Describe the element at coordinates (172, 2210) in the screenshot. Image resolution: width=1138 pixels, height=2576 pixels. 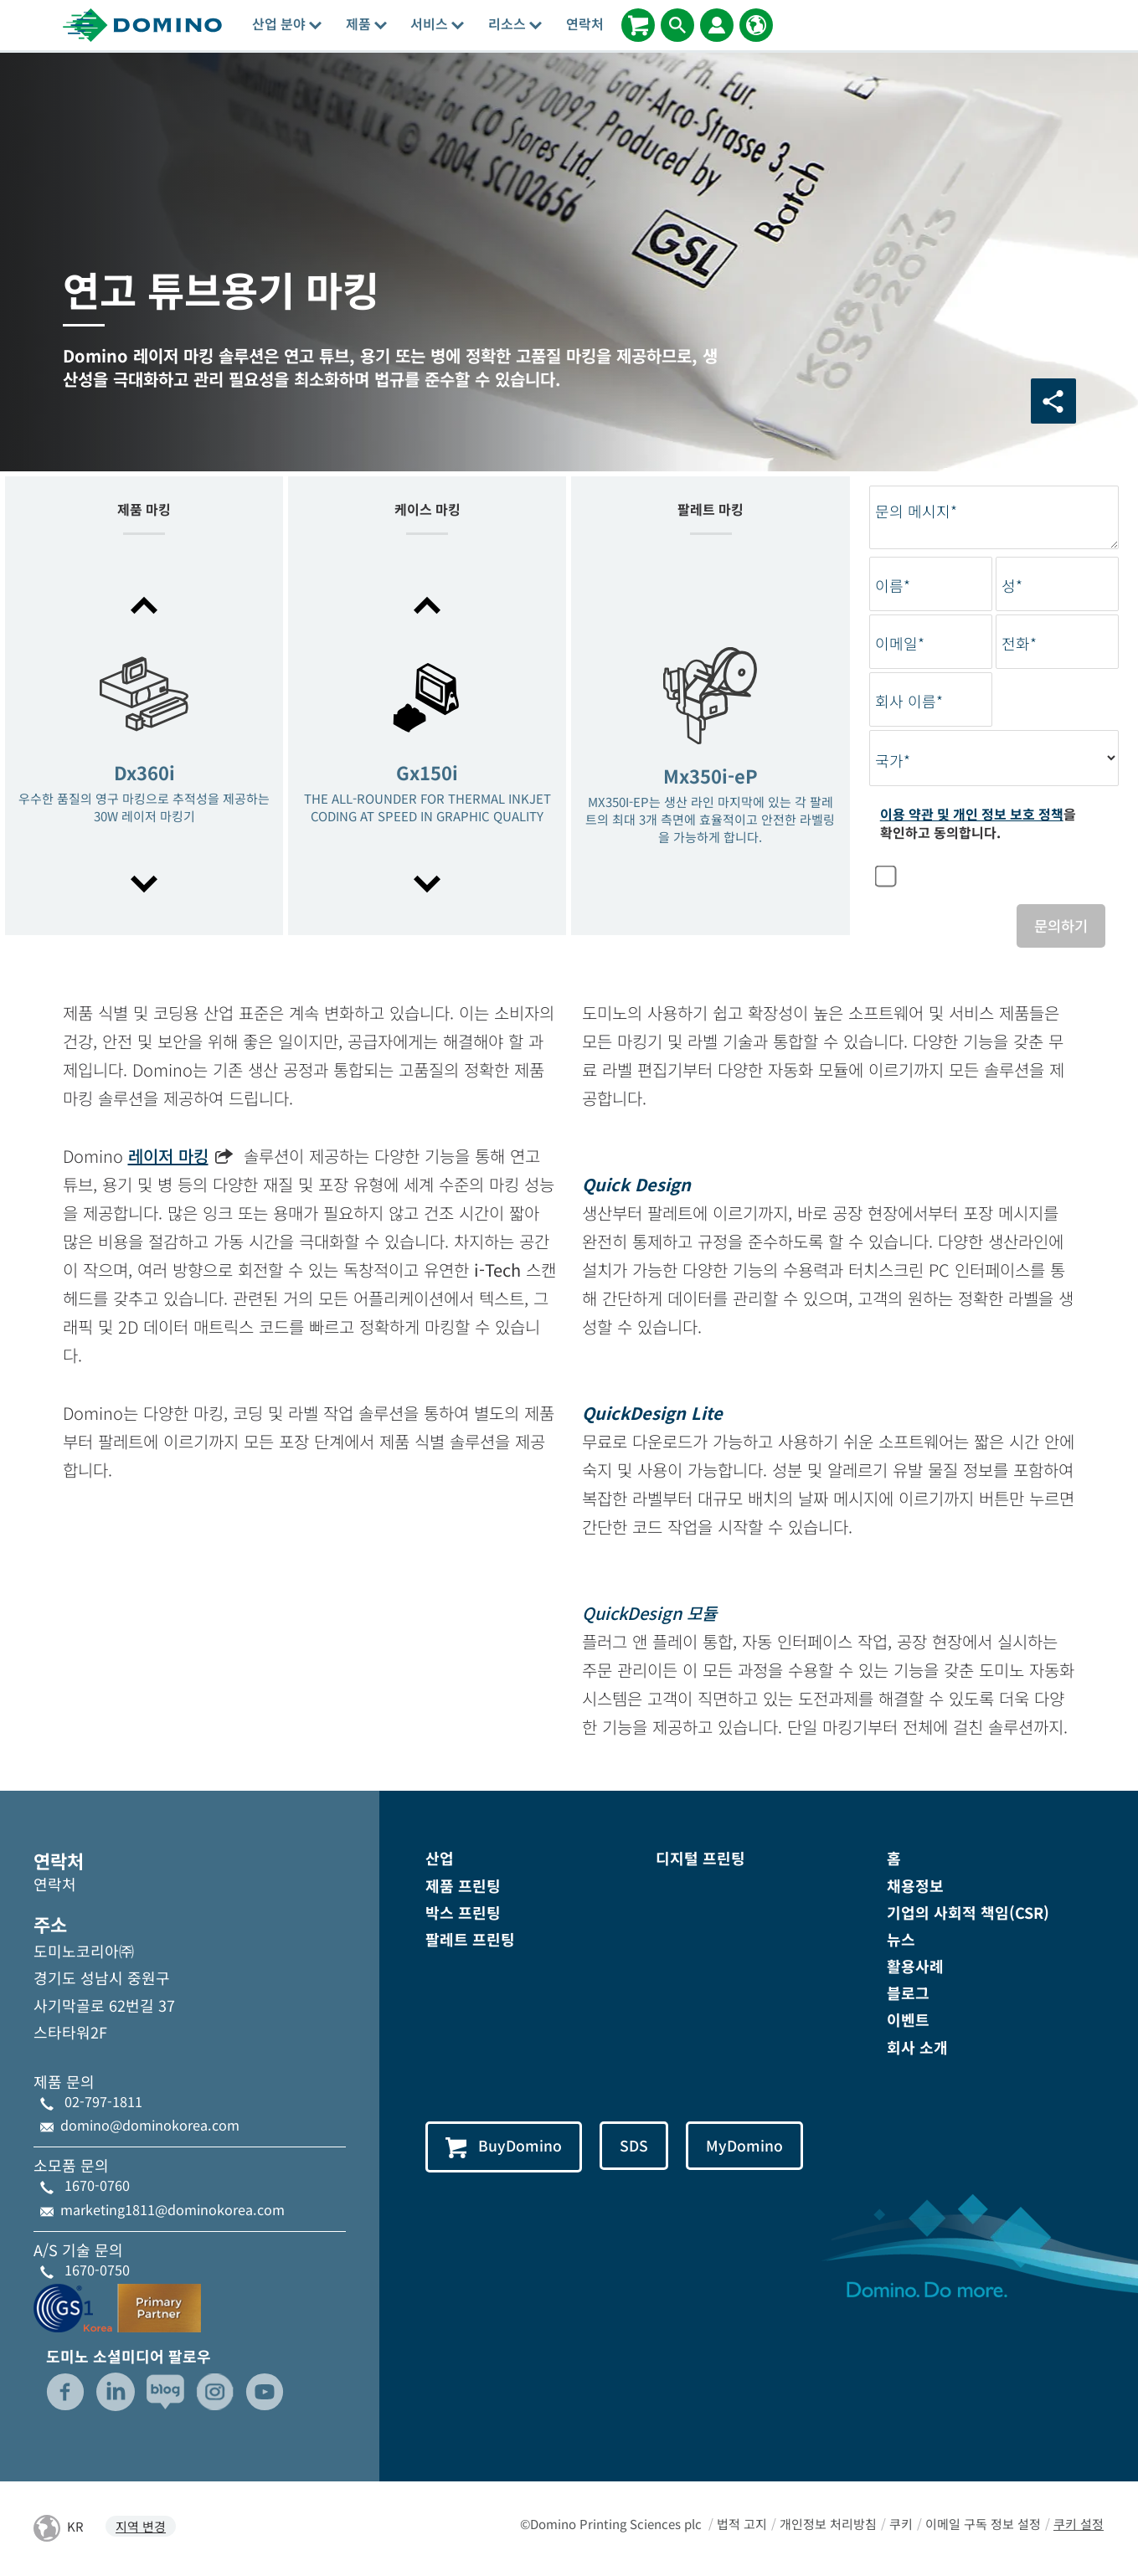
I see `marketing1811@dominokorea.com` at that location.